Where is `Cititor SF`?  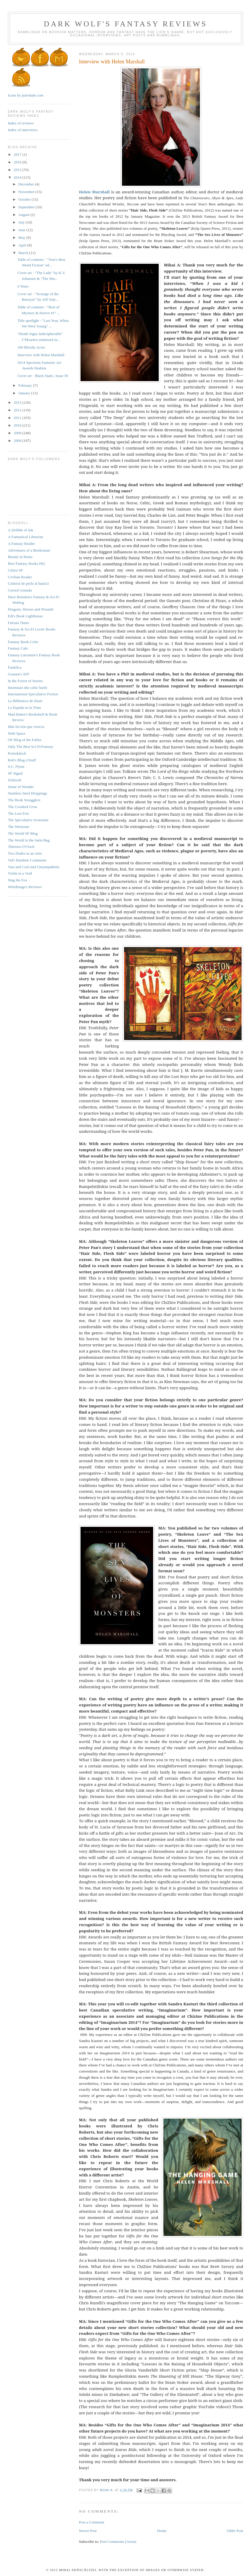
Cititor SF is located at coordinates (15, 570).